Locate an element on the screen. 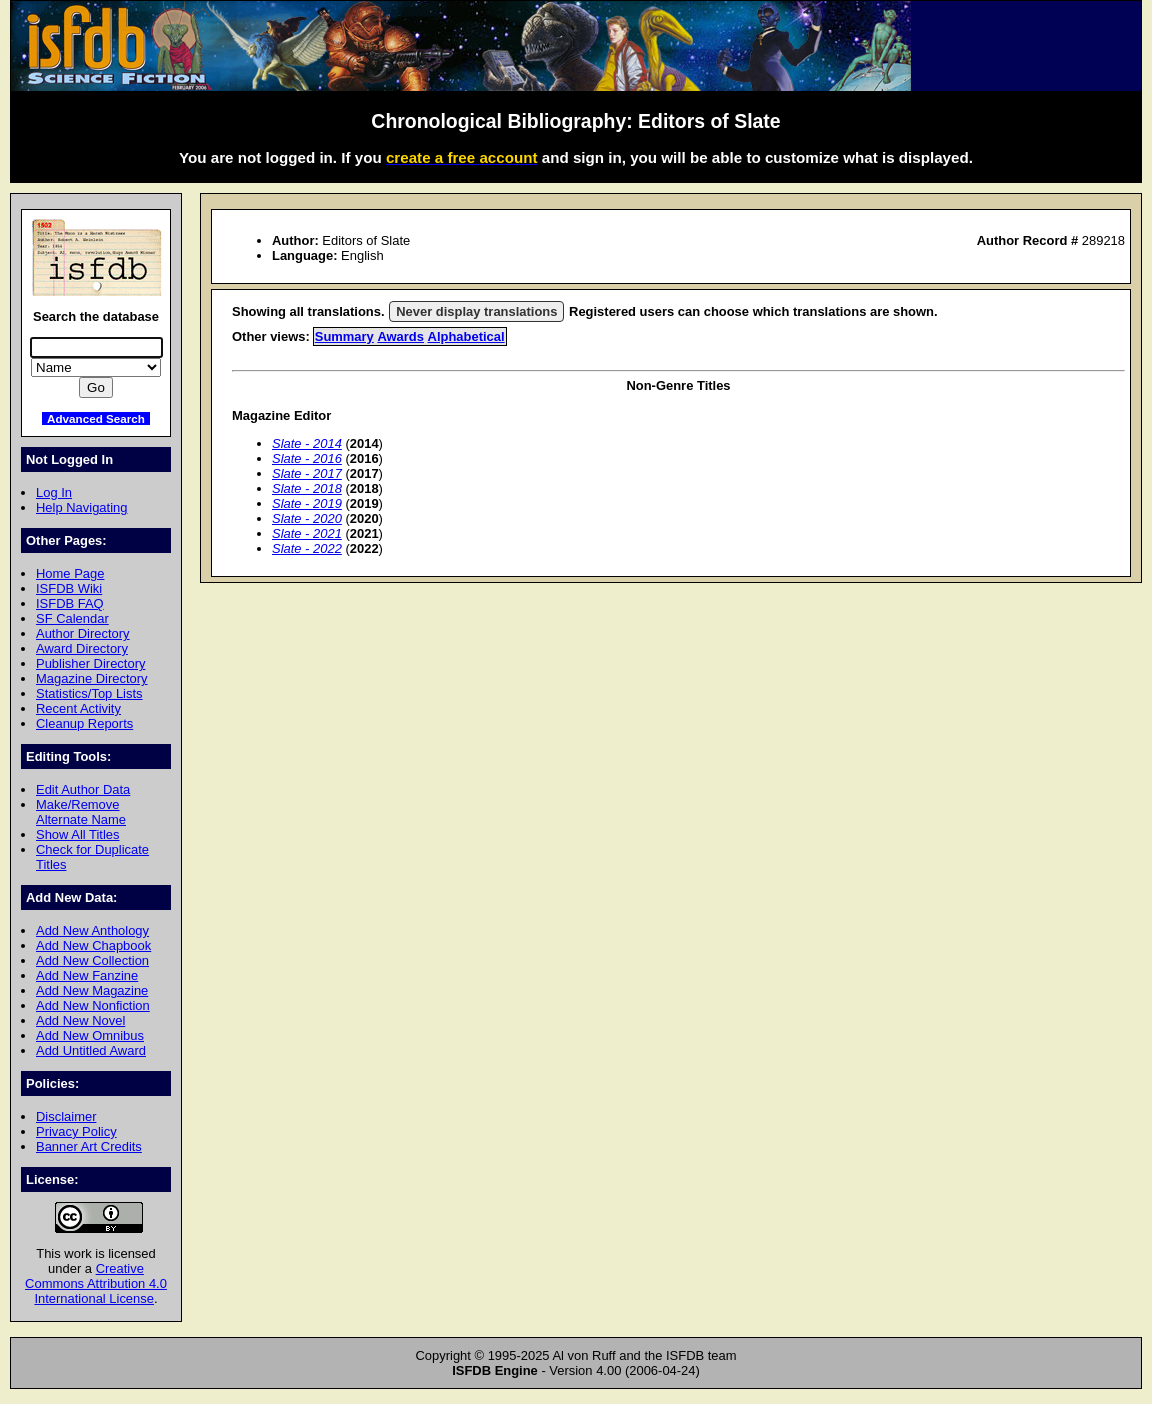 This screenshot has width=1152, height=1404. Help Navigating is located at coordinates (81, 507).